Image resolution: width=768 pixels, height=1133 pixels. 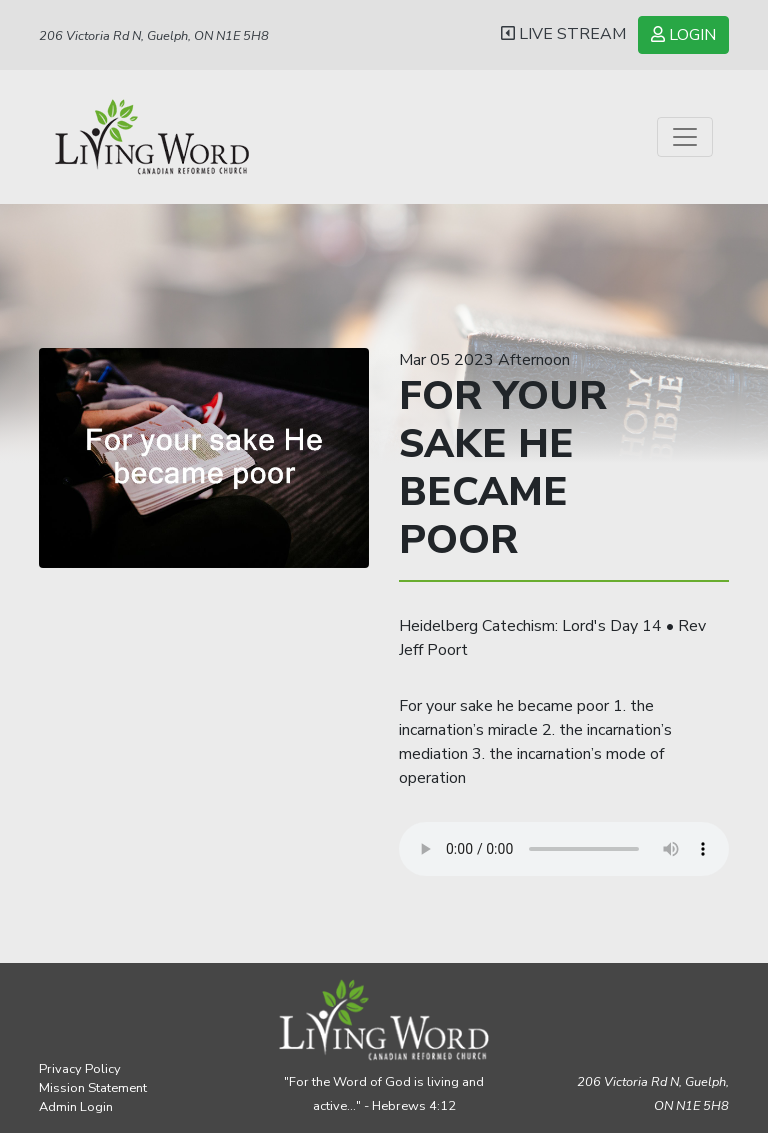 What do you see at coordinates (563, 34) in the screenshot?
I see `LIVE STREAM` at bounding box center [563, 34].